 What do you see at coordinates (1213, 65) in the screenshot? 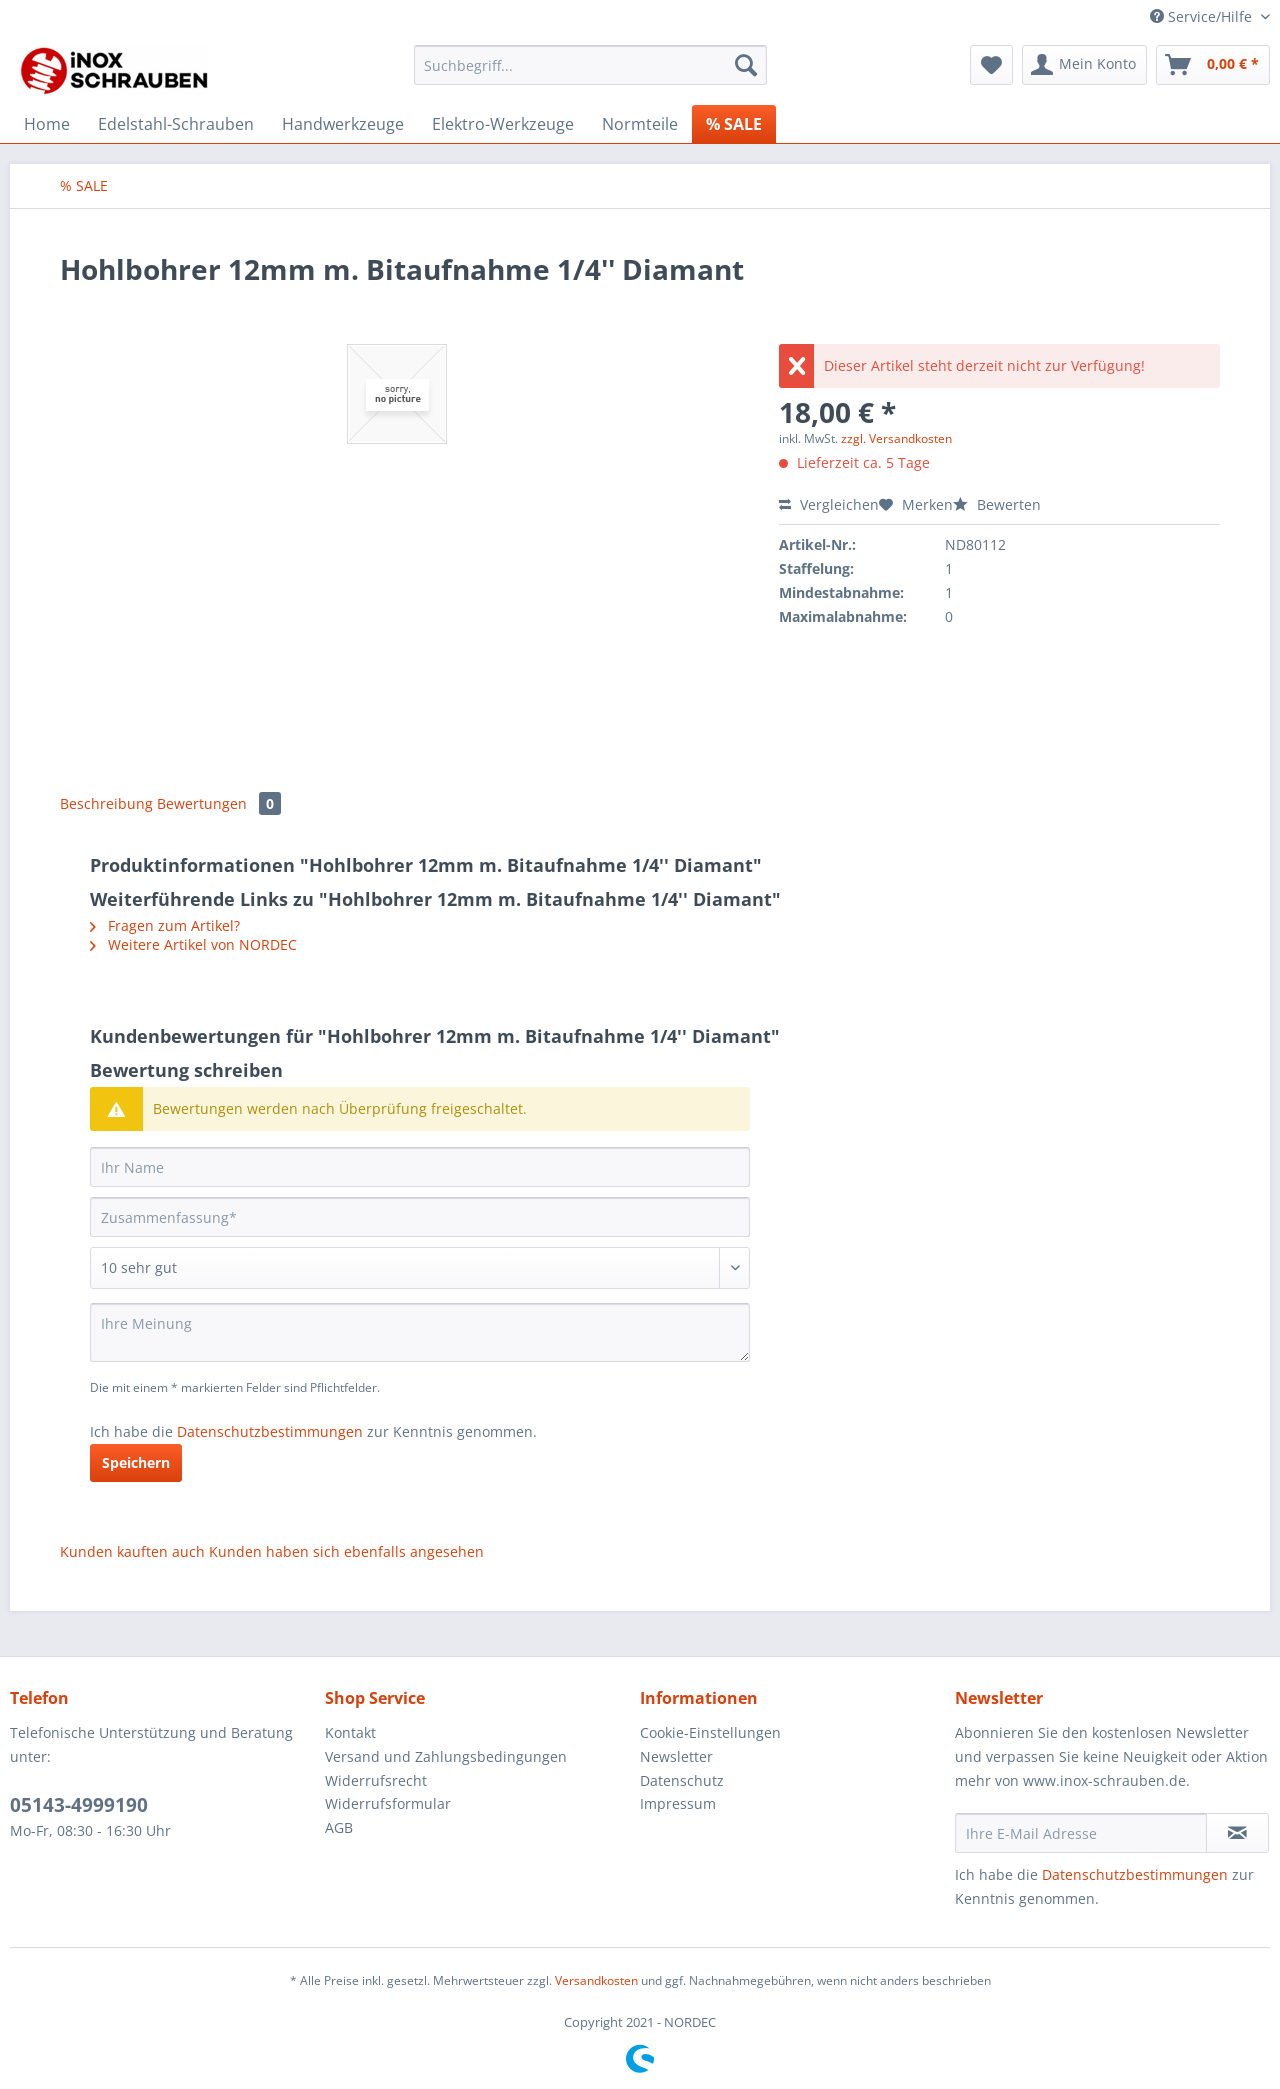
I see `[Warenkorb]` at bounding box center [1213, 65].